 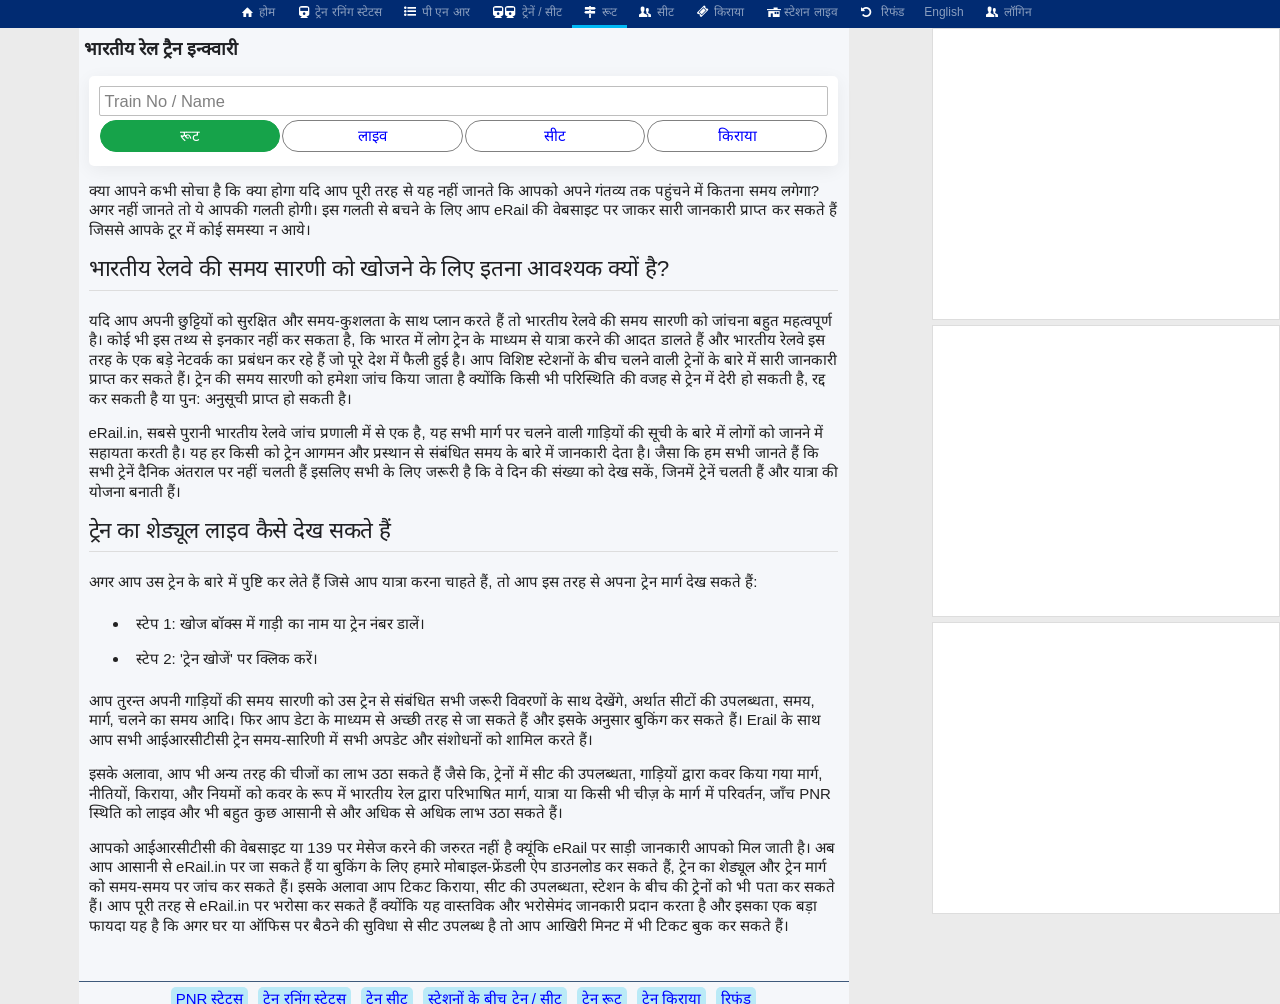 What do you see at coordinates (719, 12) in the screenshot?
I see `किराया` at bounding box center [719, 12].